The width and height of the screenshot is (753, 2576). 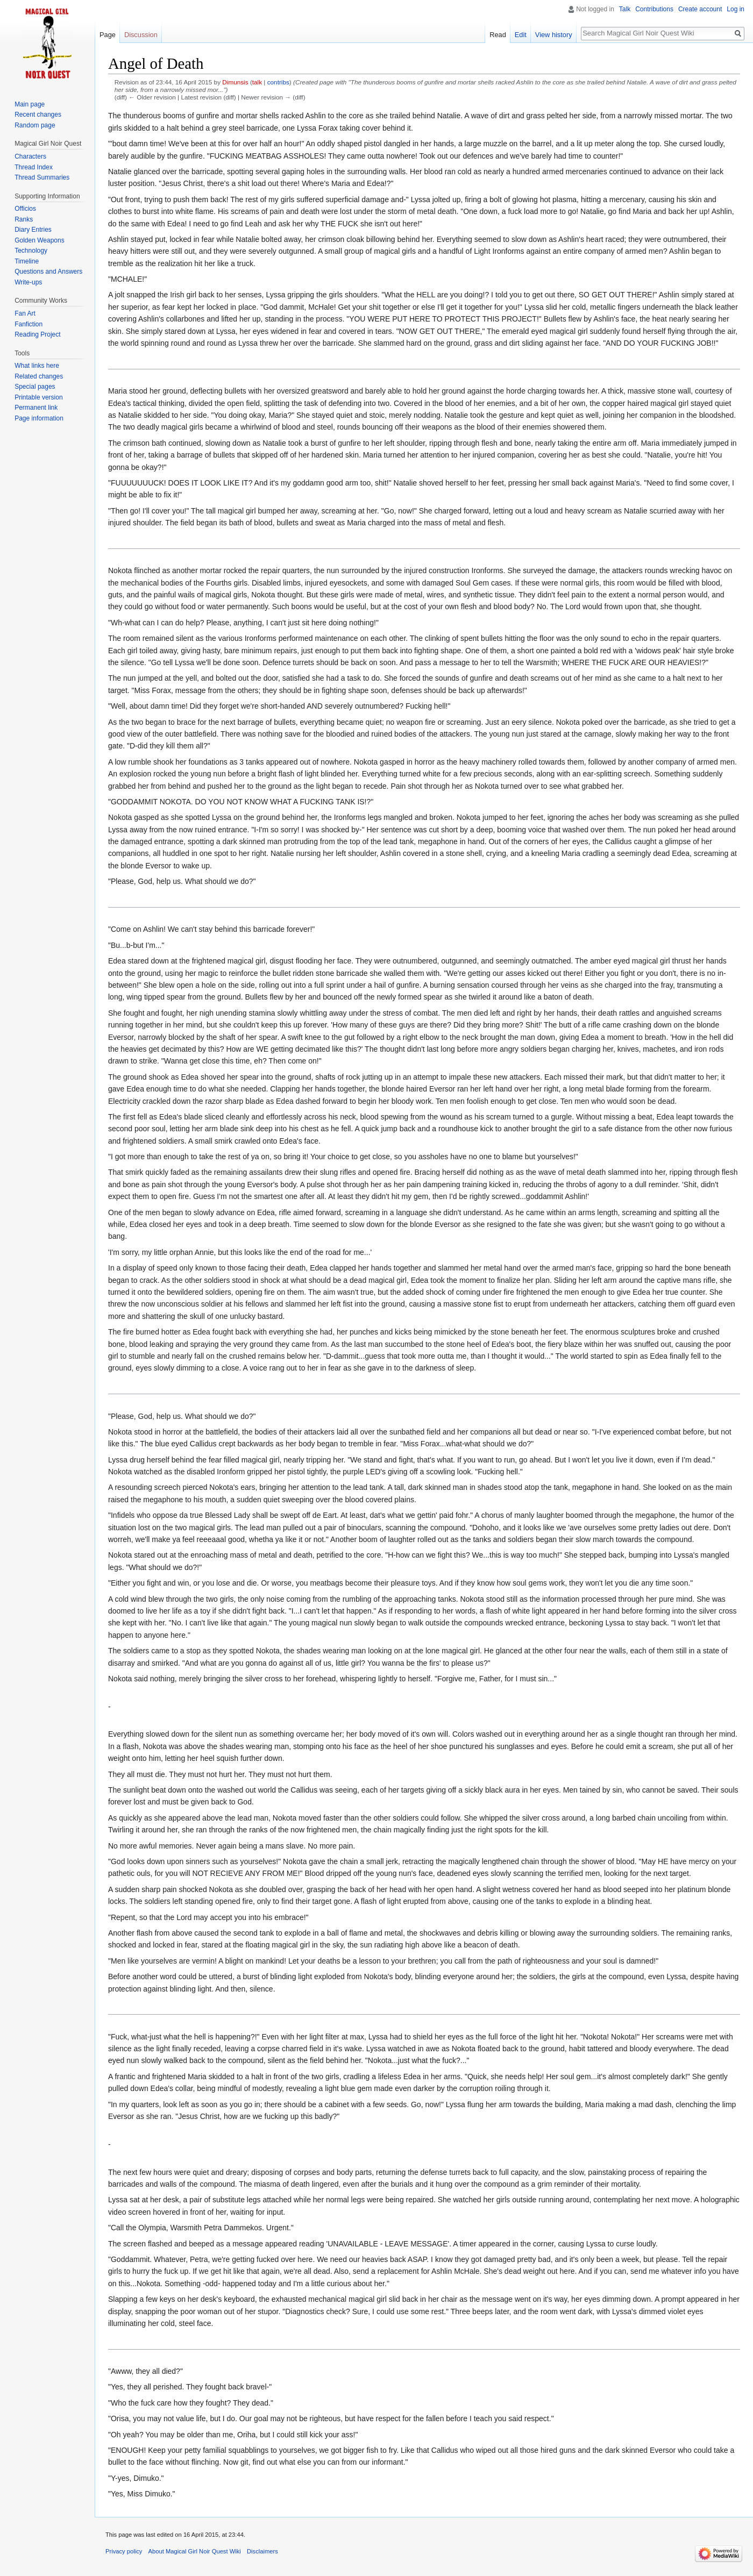 What do you see at coordinates (39, 376) in the screenshot?
I see `Related changes` at bounding box center [39, 376].